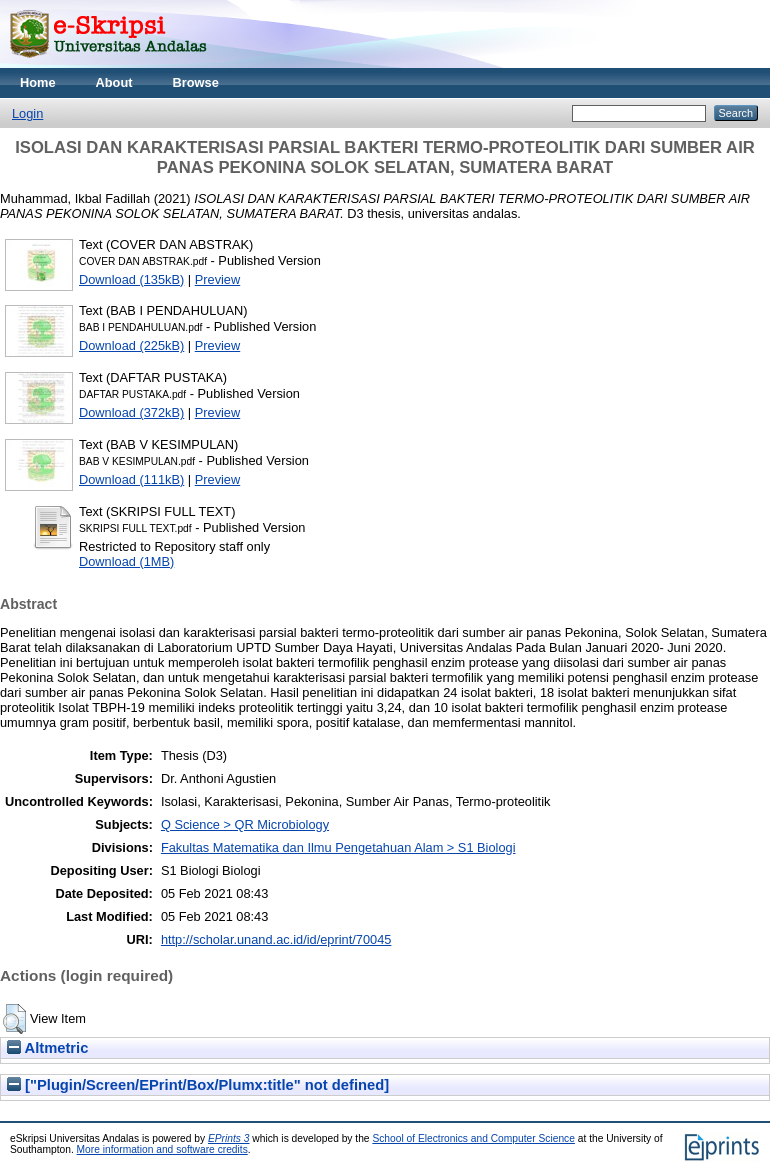 The width and height of the screenshot is (770, 1166). What do you see at coordinates (38, 82) in the screenshot?
I see `Home` at bounding box center [38, 82].